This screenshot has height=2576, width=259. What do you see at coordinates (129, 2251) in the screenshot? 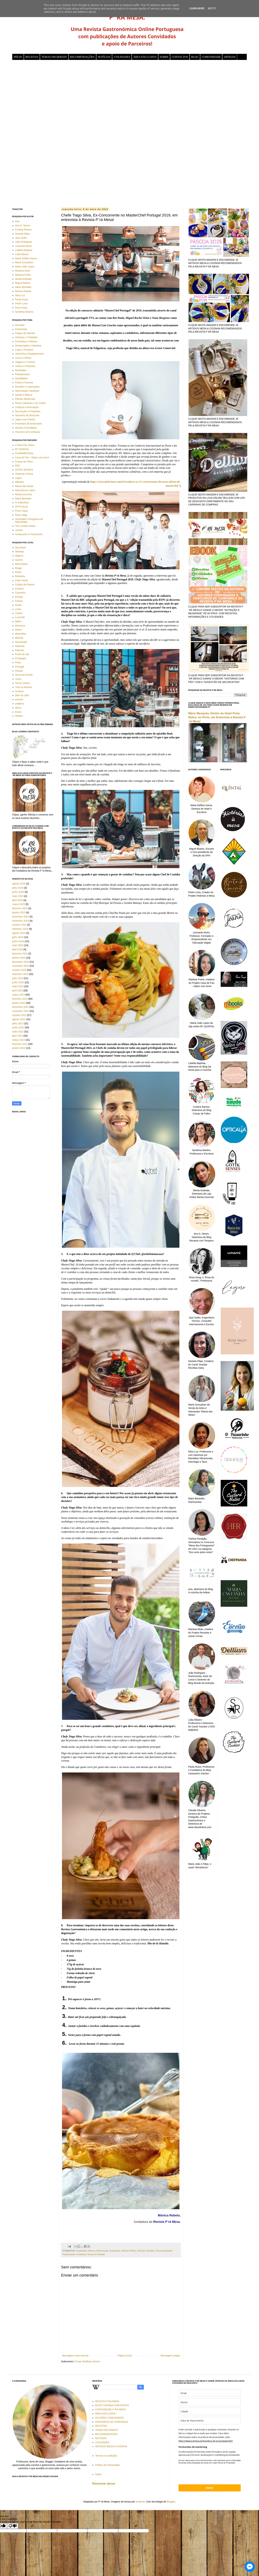
I see `Mónica Rebelo` at bounding box center [129, 2251].